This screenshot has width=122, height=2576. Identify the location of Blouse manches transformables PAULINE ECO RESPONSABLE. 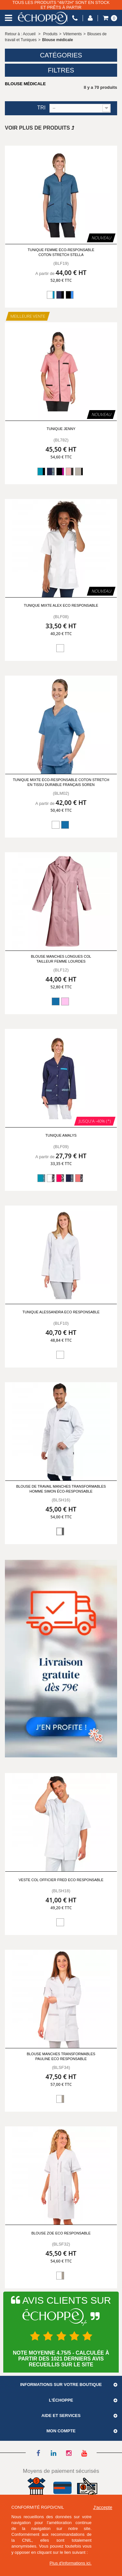
(61, 2056).